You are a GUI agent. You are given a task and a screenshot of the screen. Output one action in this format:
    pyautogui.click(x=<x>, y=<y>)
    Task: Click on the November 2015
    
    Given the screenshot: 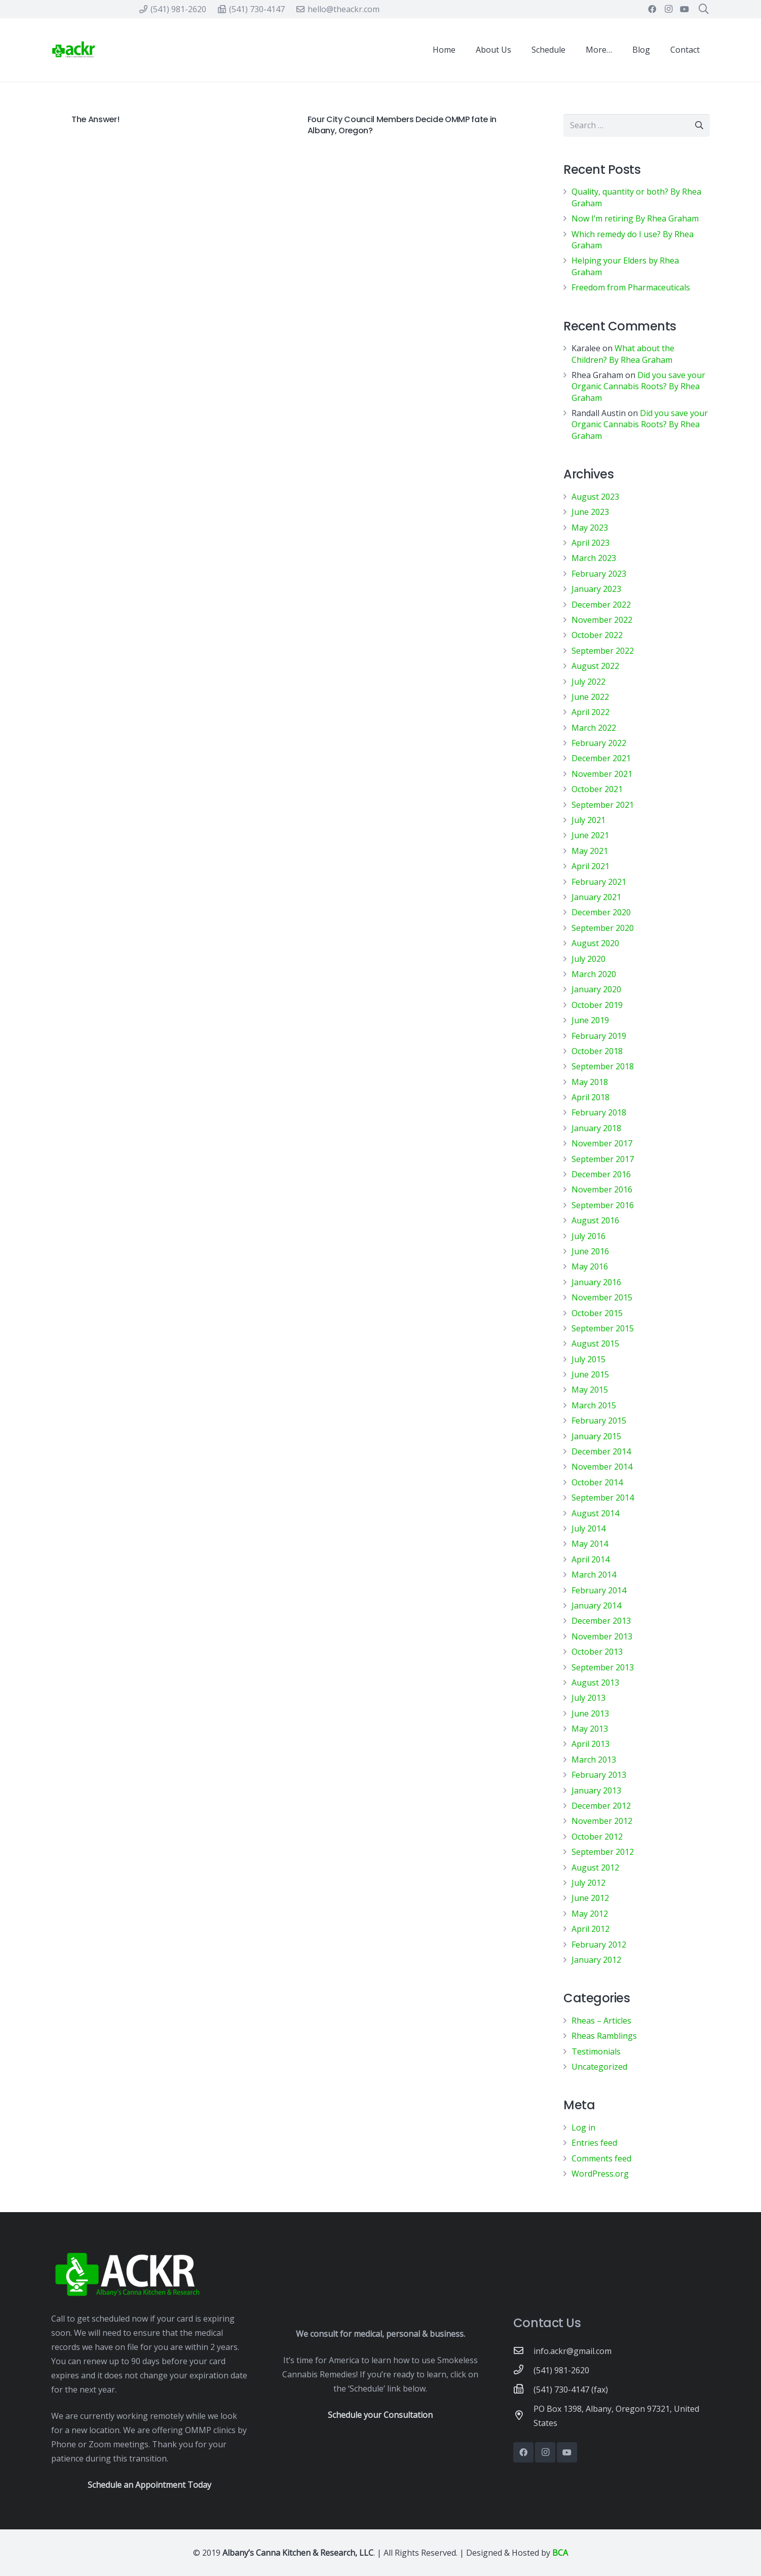 What is the action you would take?
    pyautogui.click(x=602, y=1297)
    